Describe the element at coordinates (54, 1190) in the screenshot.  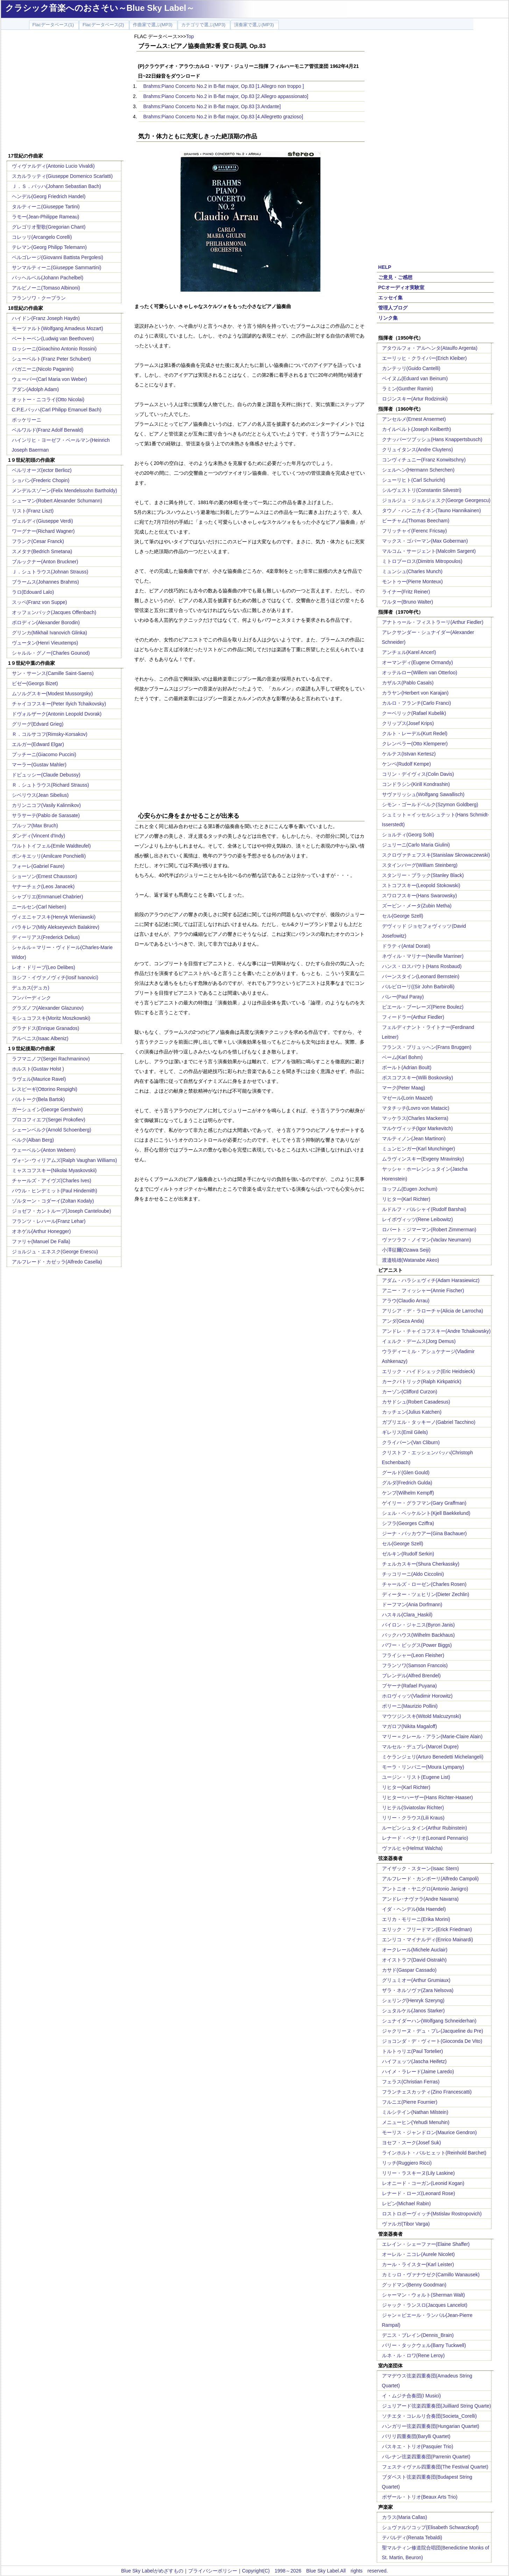
I see `パウル・ヒンデミット(Paul Hindemith)` at that location.